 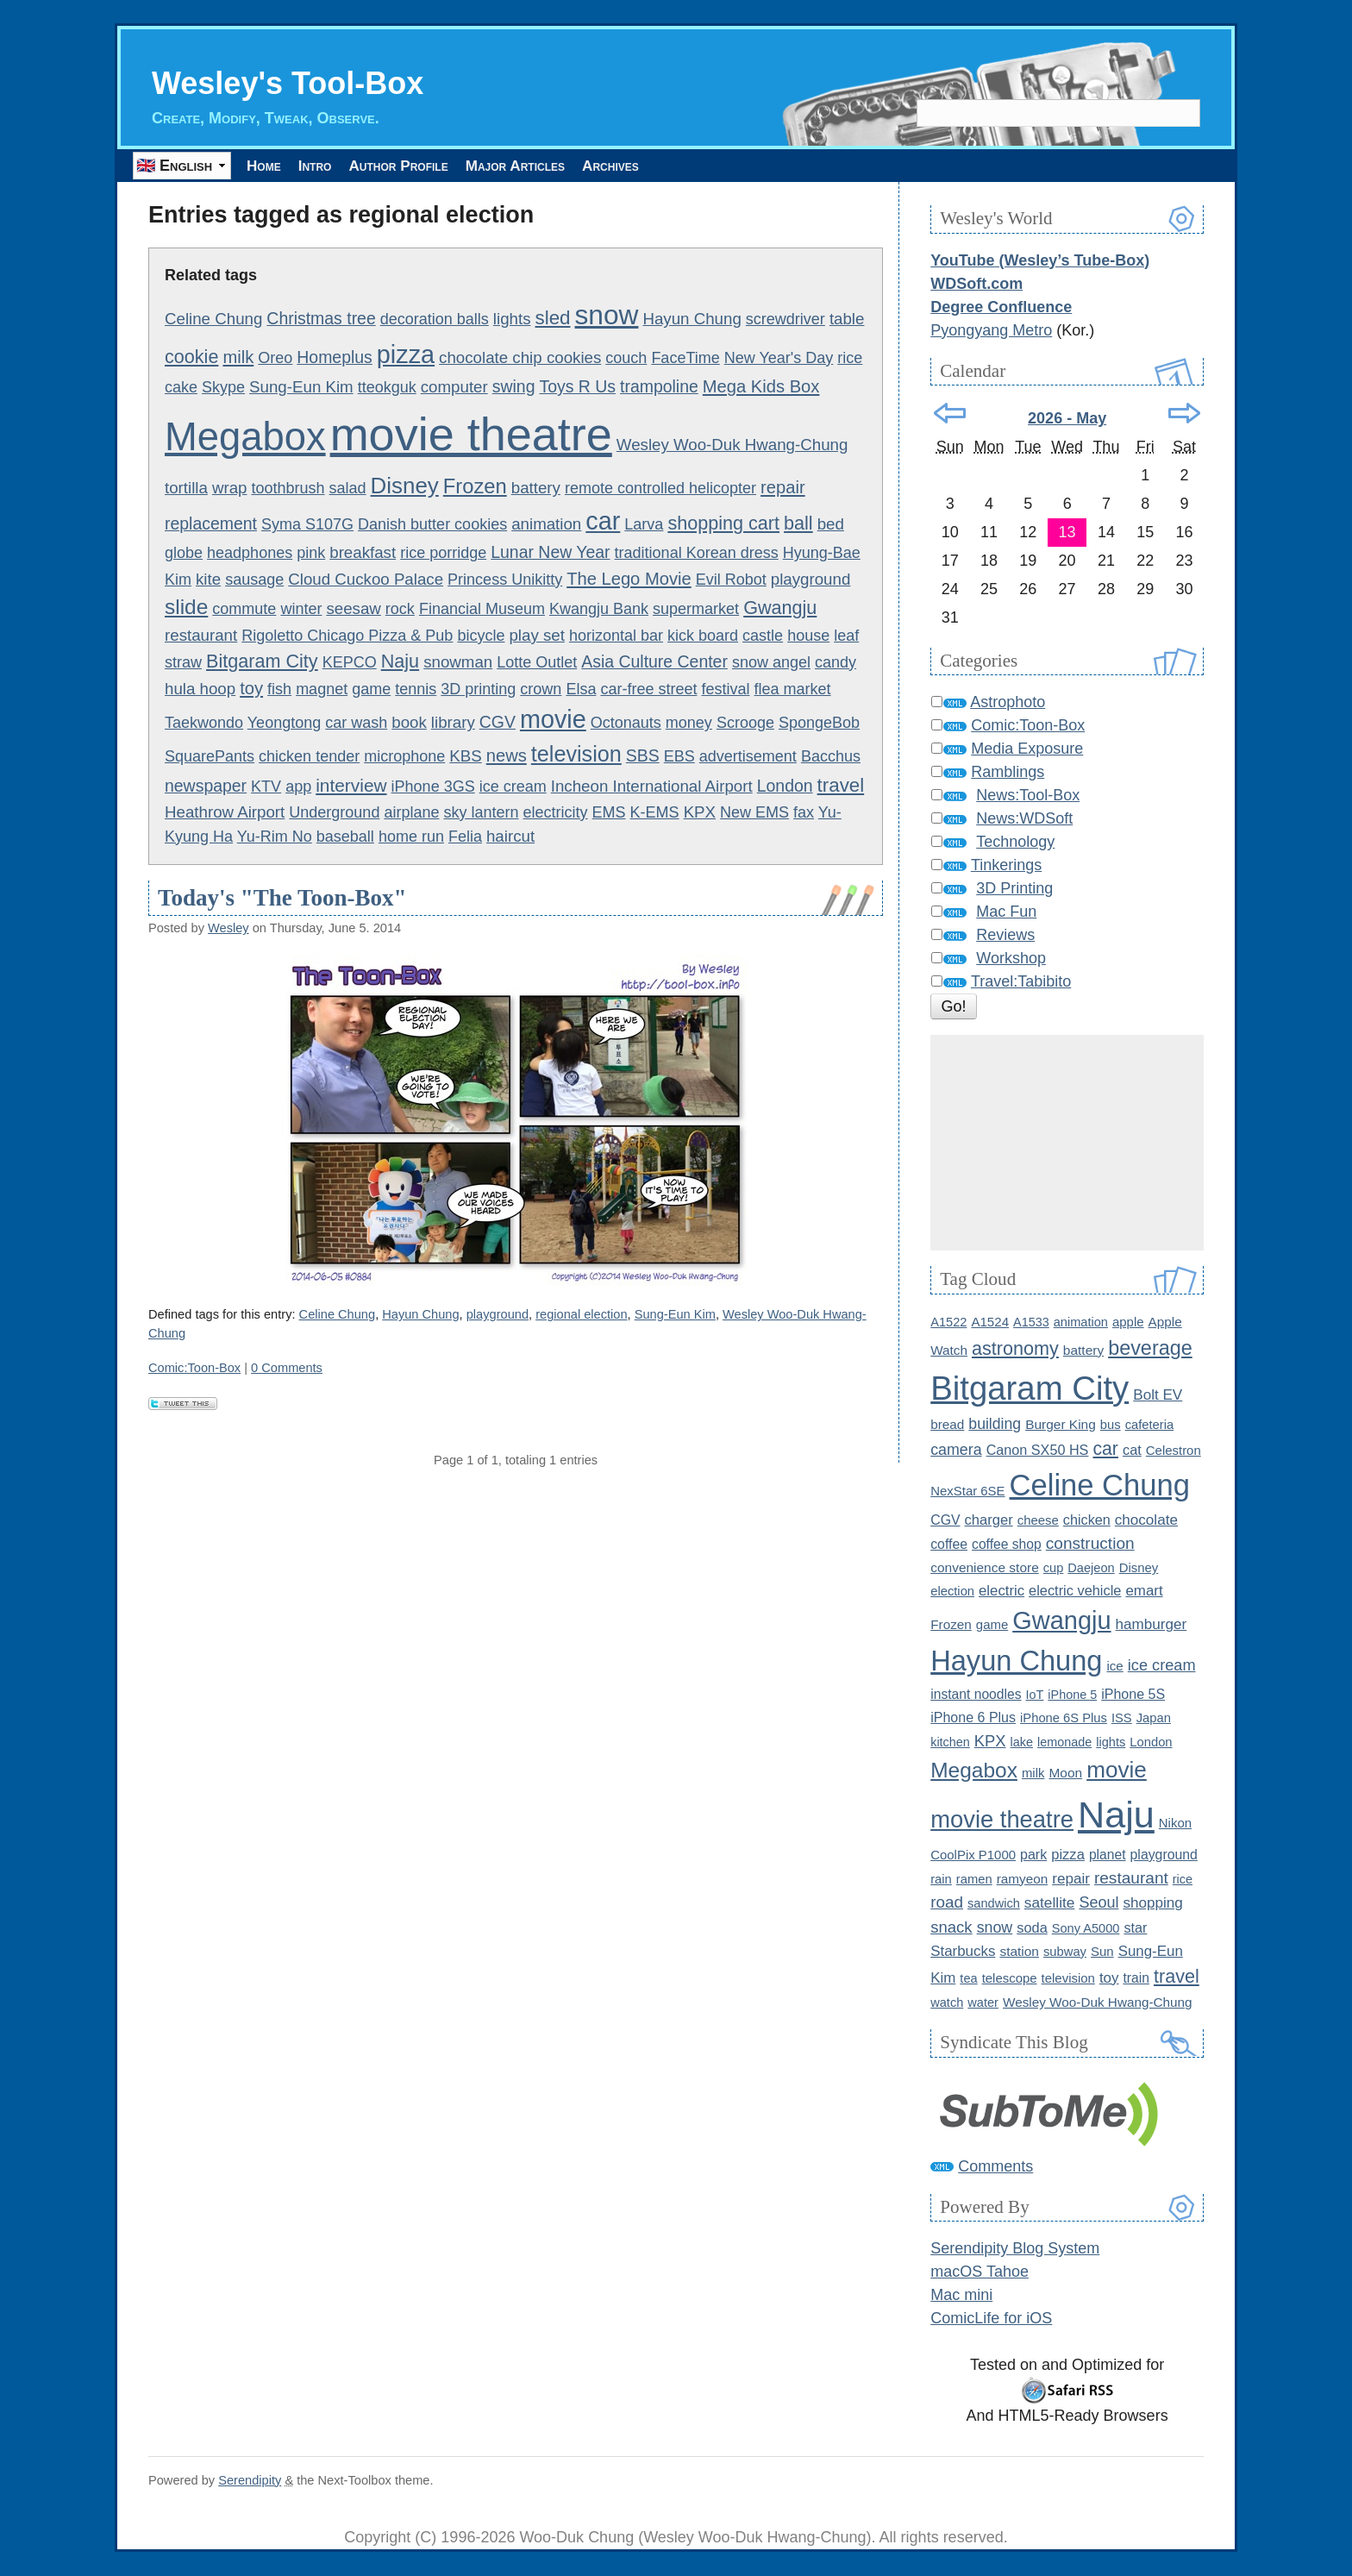 I want to click on watch, so click(x=946, y=2003).